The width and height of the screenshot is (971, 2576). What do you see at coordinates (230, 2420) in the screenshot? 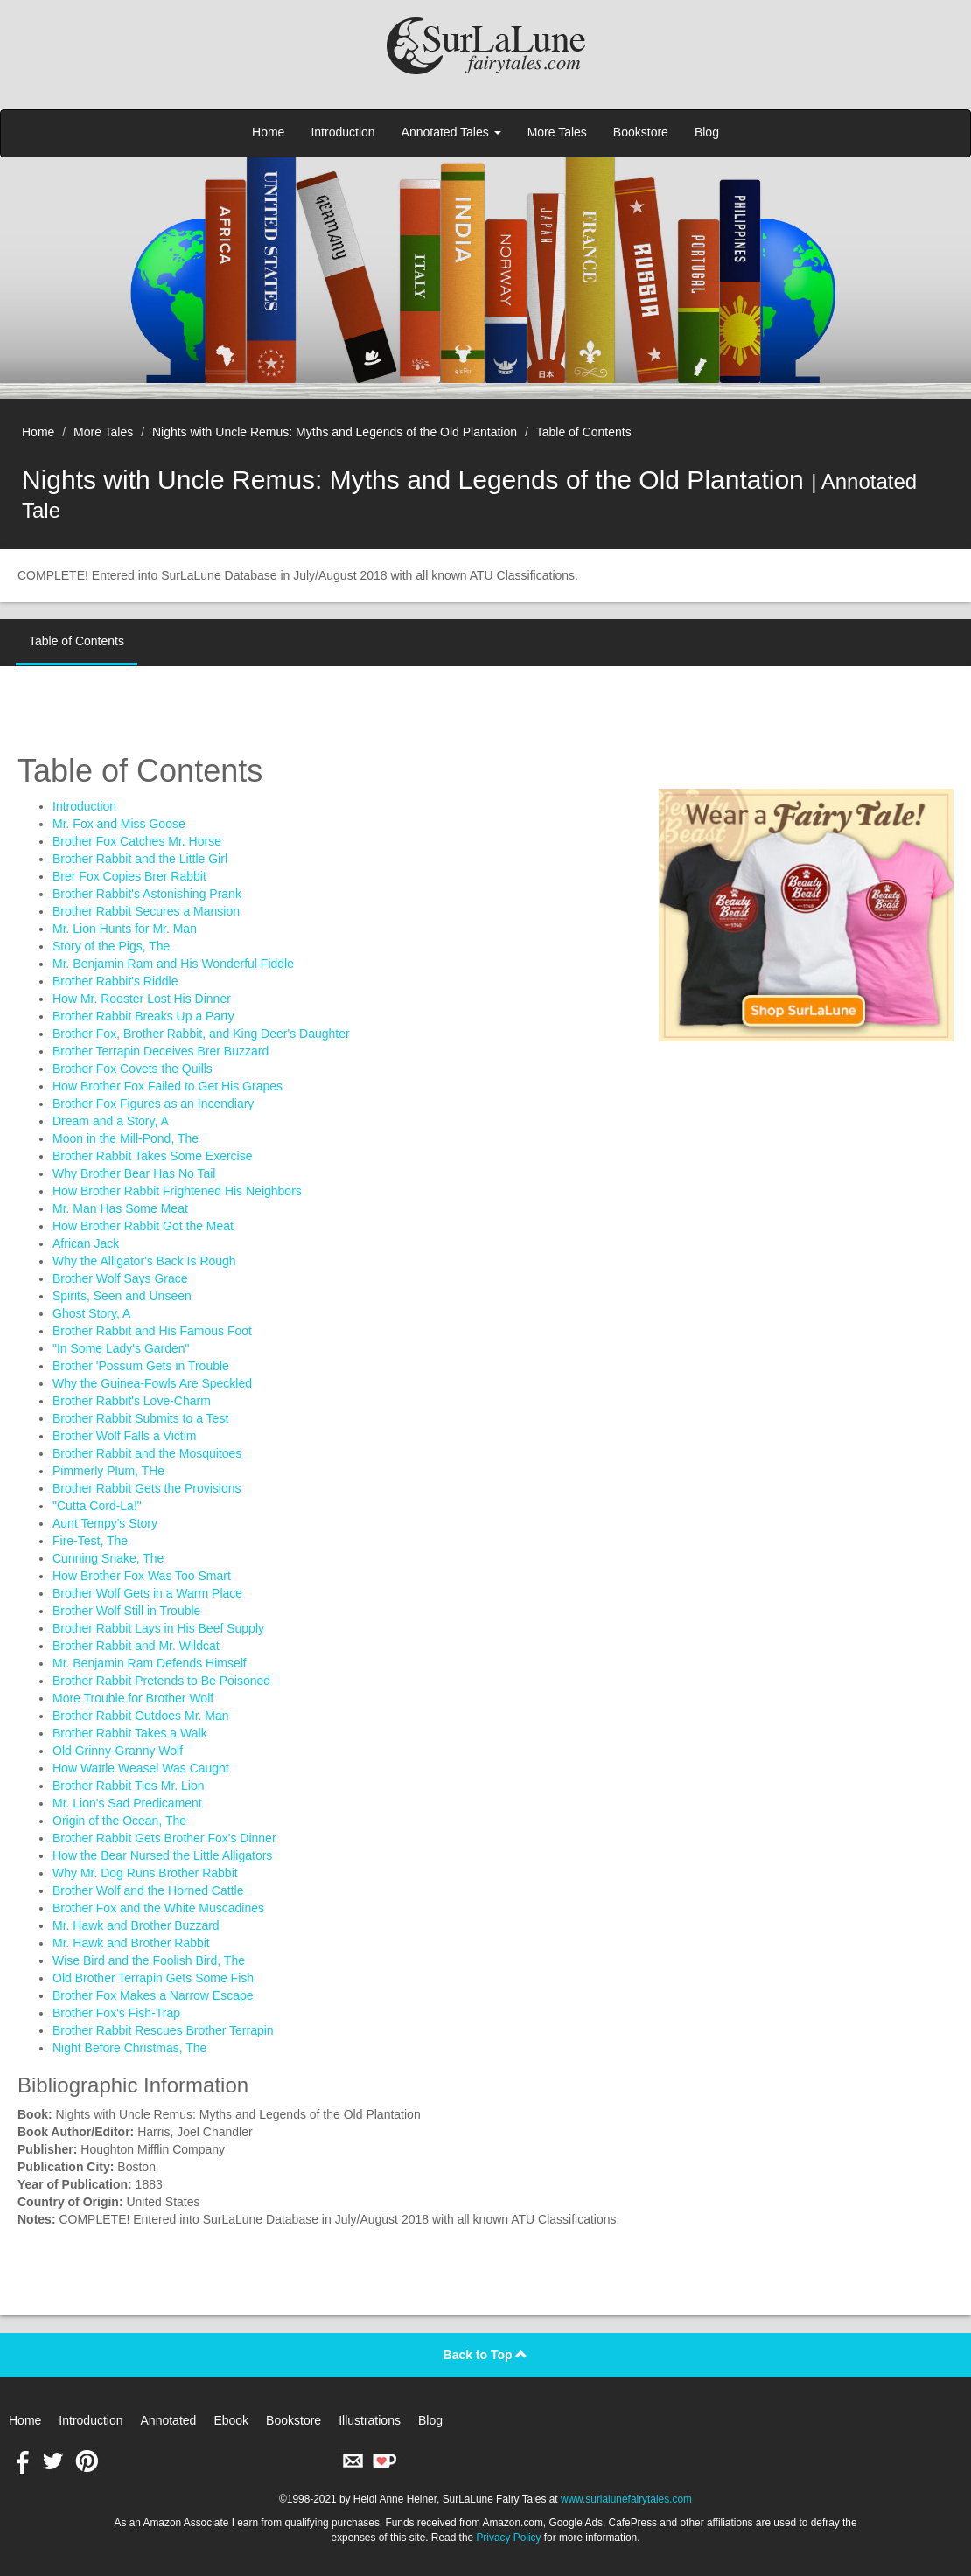
I see `Ebook` at bounding box center [230, 2420].